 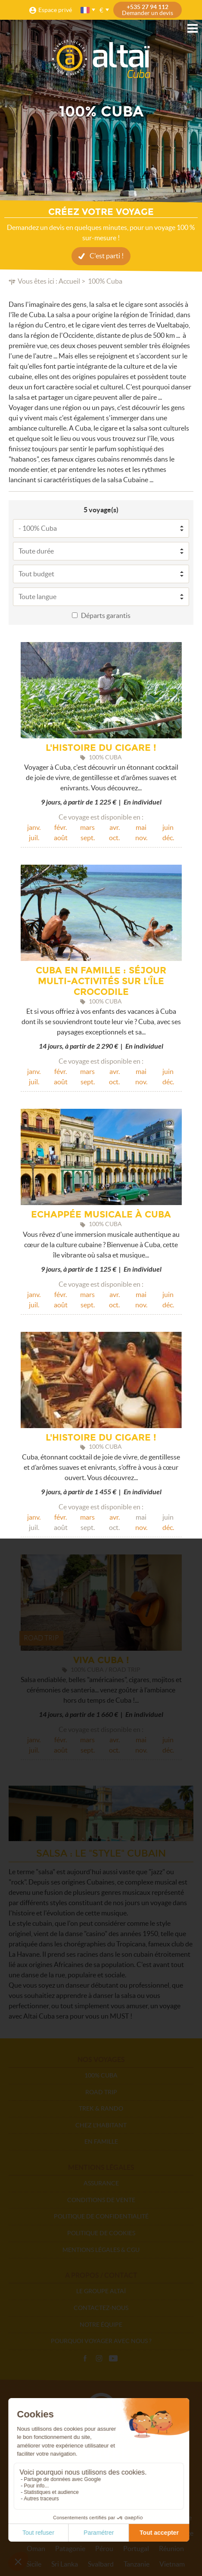 I want to click on Mentions légales & CGU, so click(x=101, y=2249).